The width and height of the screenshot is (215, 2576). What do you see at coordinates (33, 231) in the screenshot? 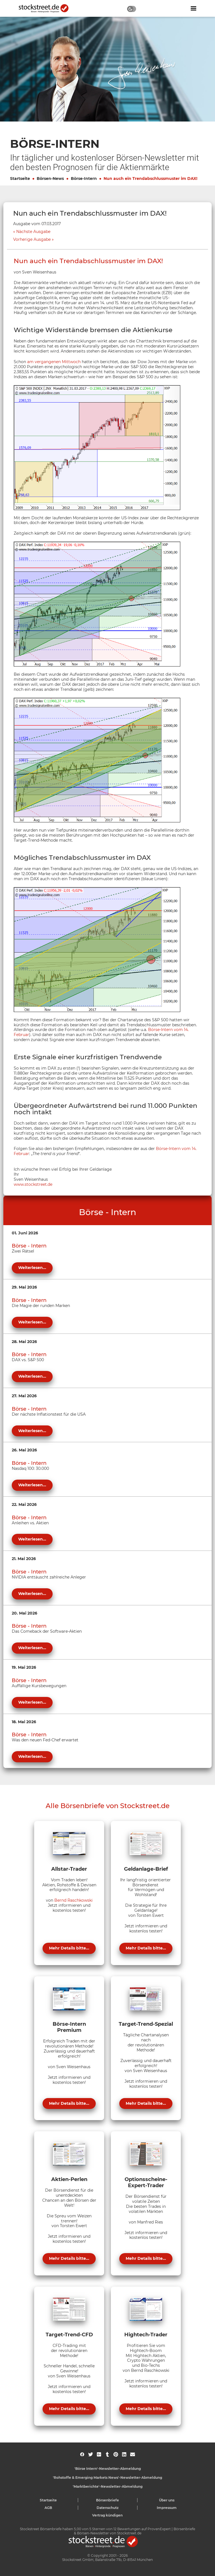
I see `Nächste Ausgabe` at bounding box center [33, 231].